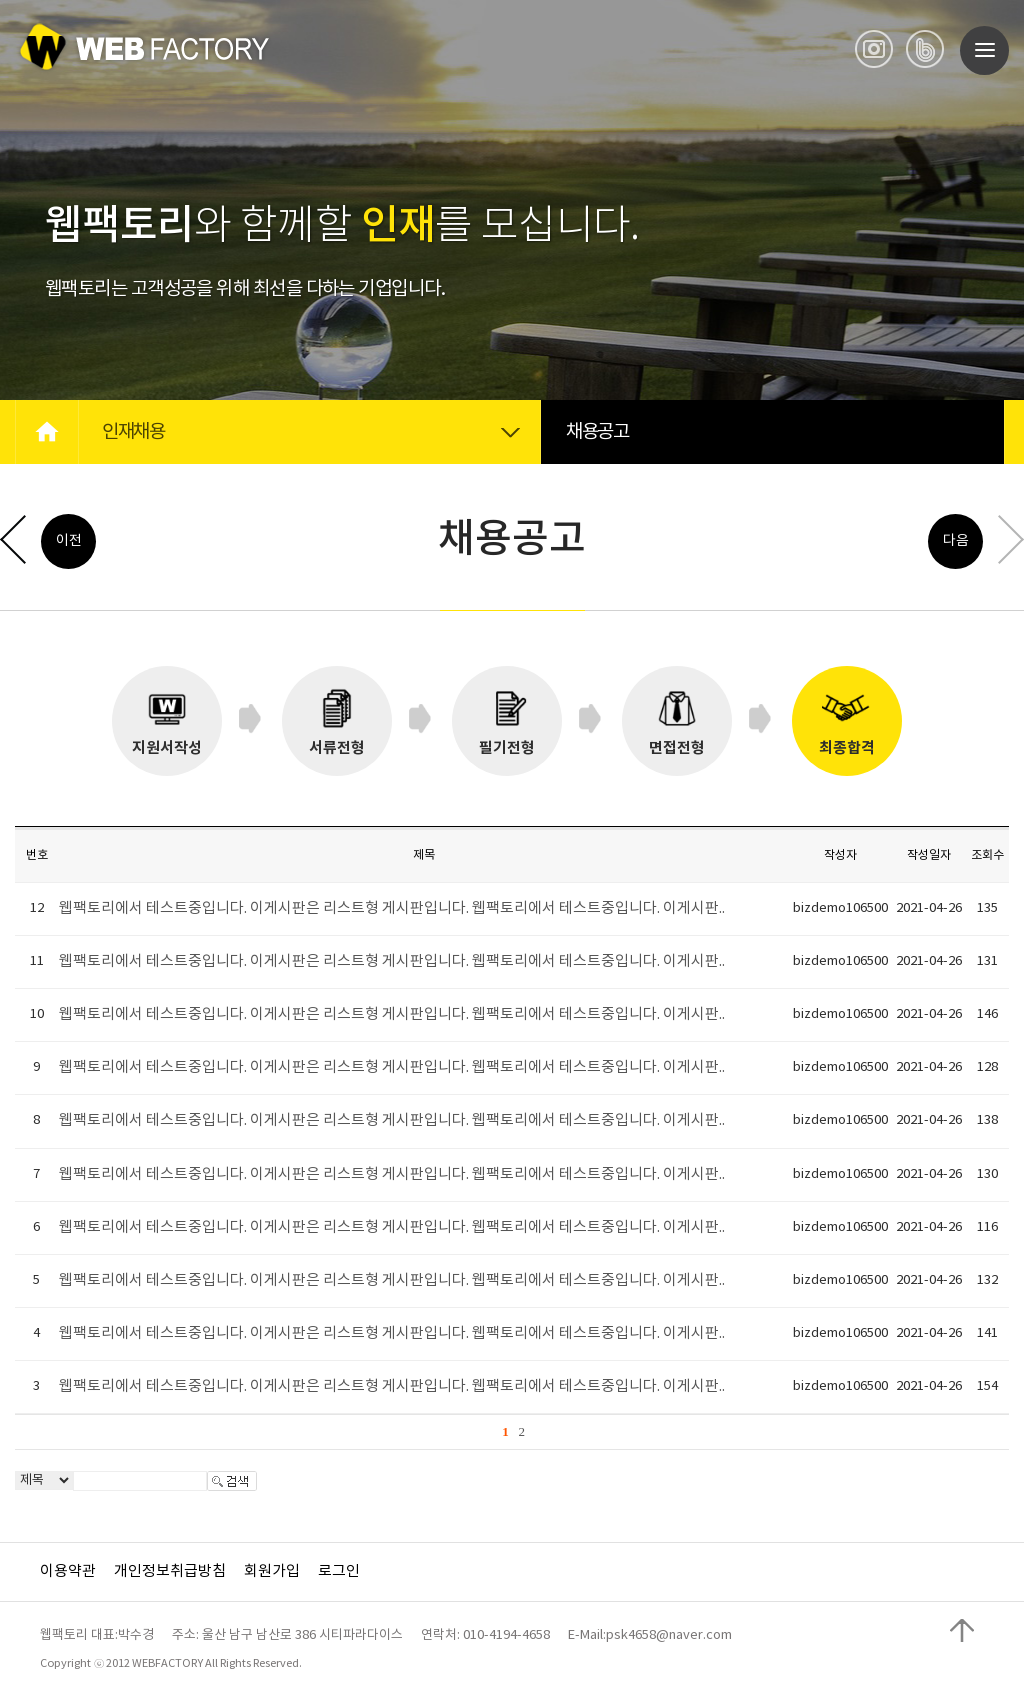  Describe the element at coordinates (170, 1571) in the screenshot. I see `개인정보취급방침` at that location.